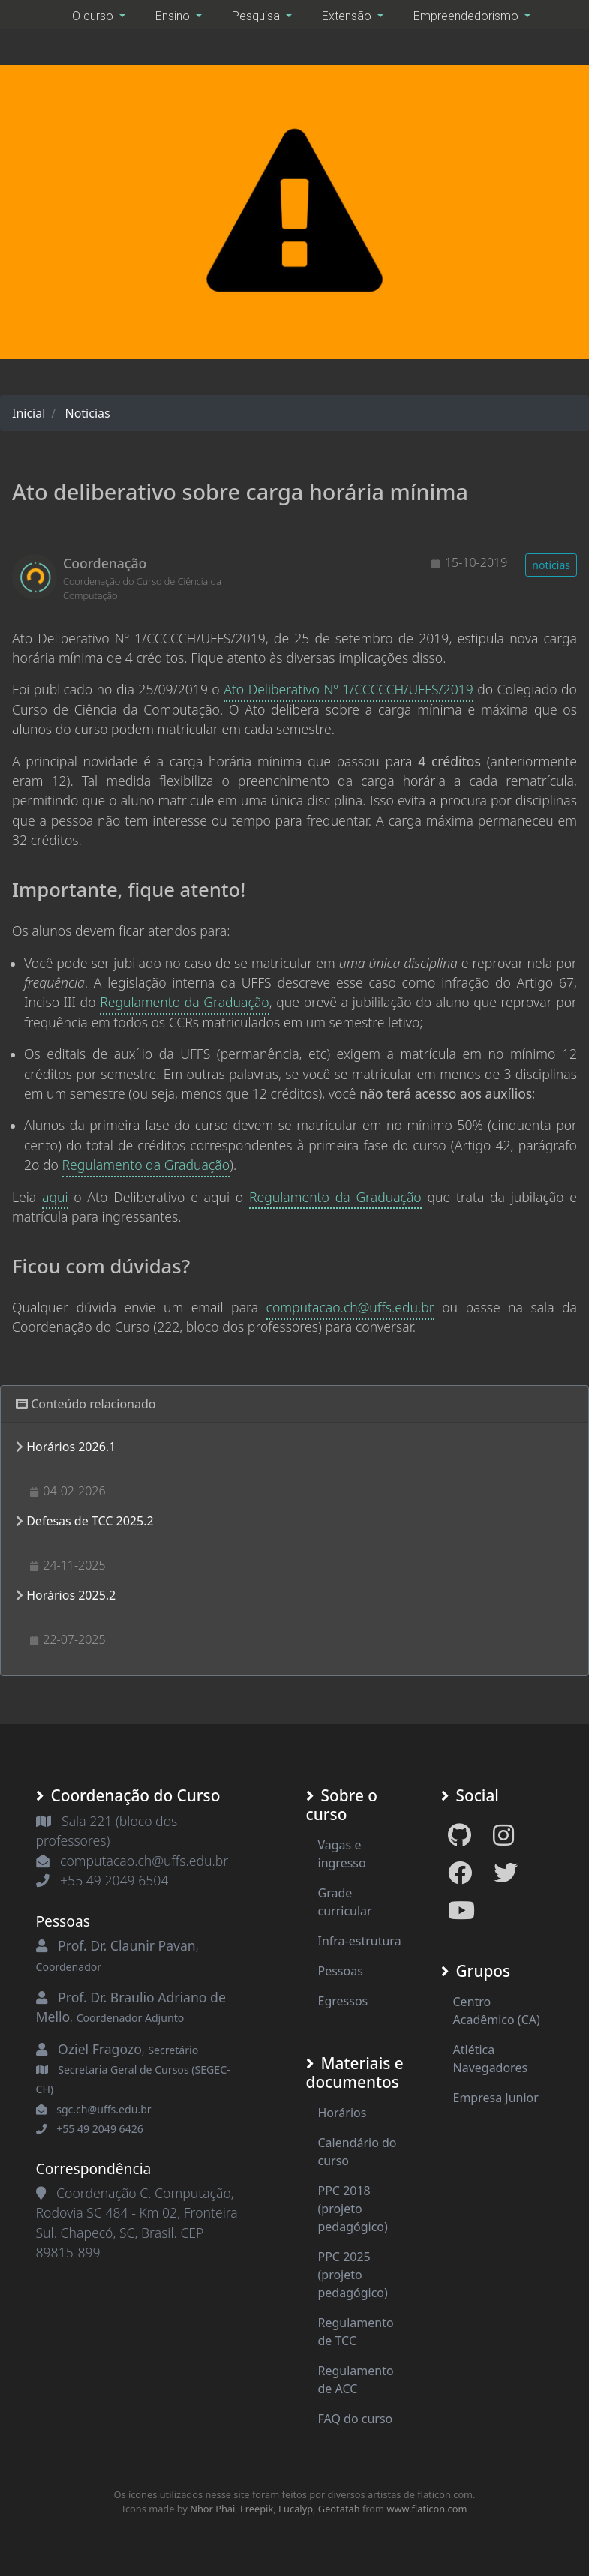 The width and height of the screenshot is (589, 2576). I want to click on Freepik, so click(256, 2508).